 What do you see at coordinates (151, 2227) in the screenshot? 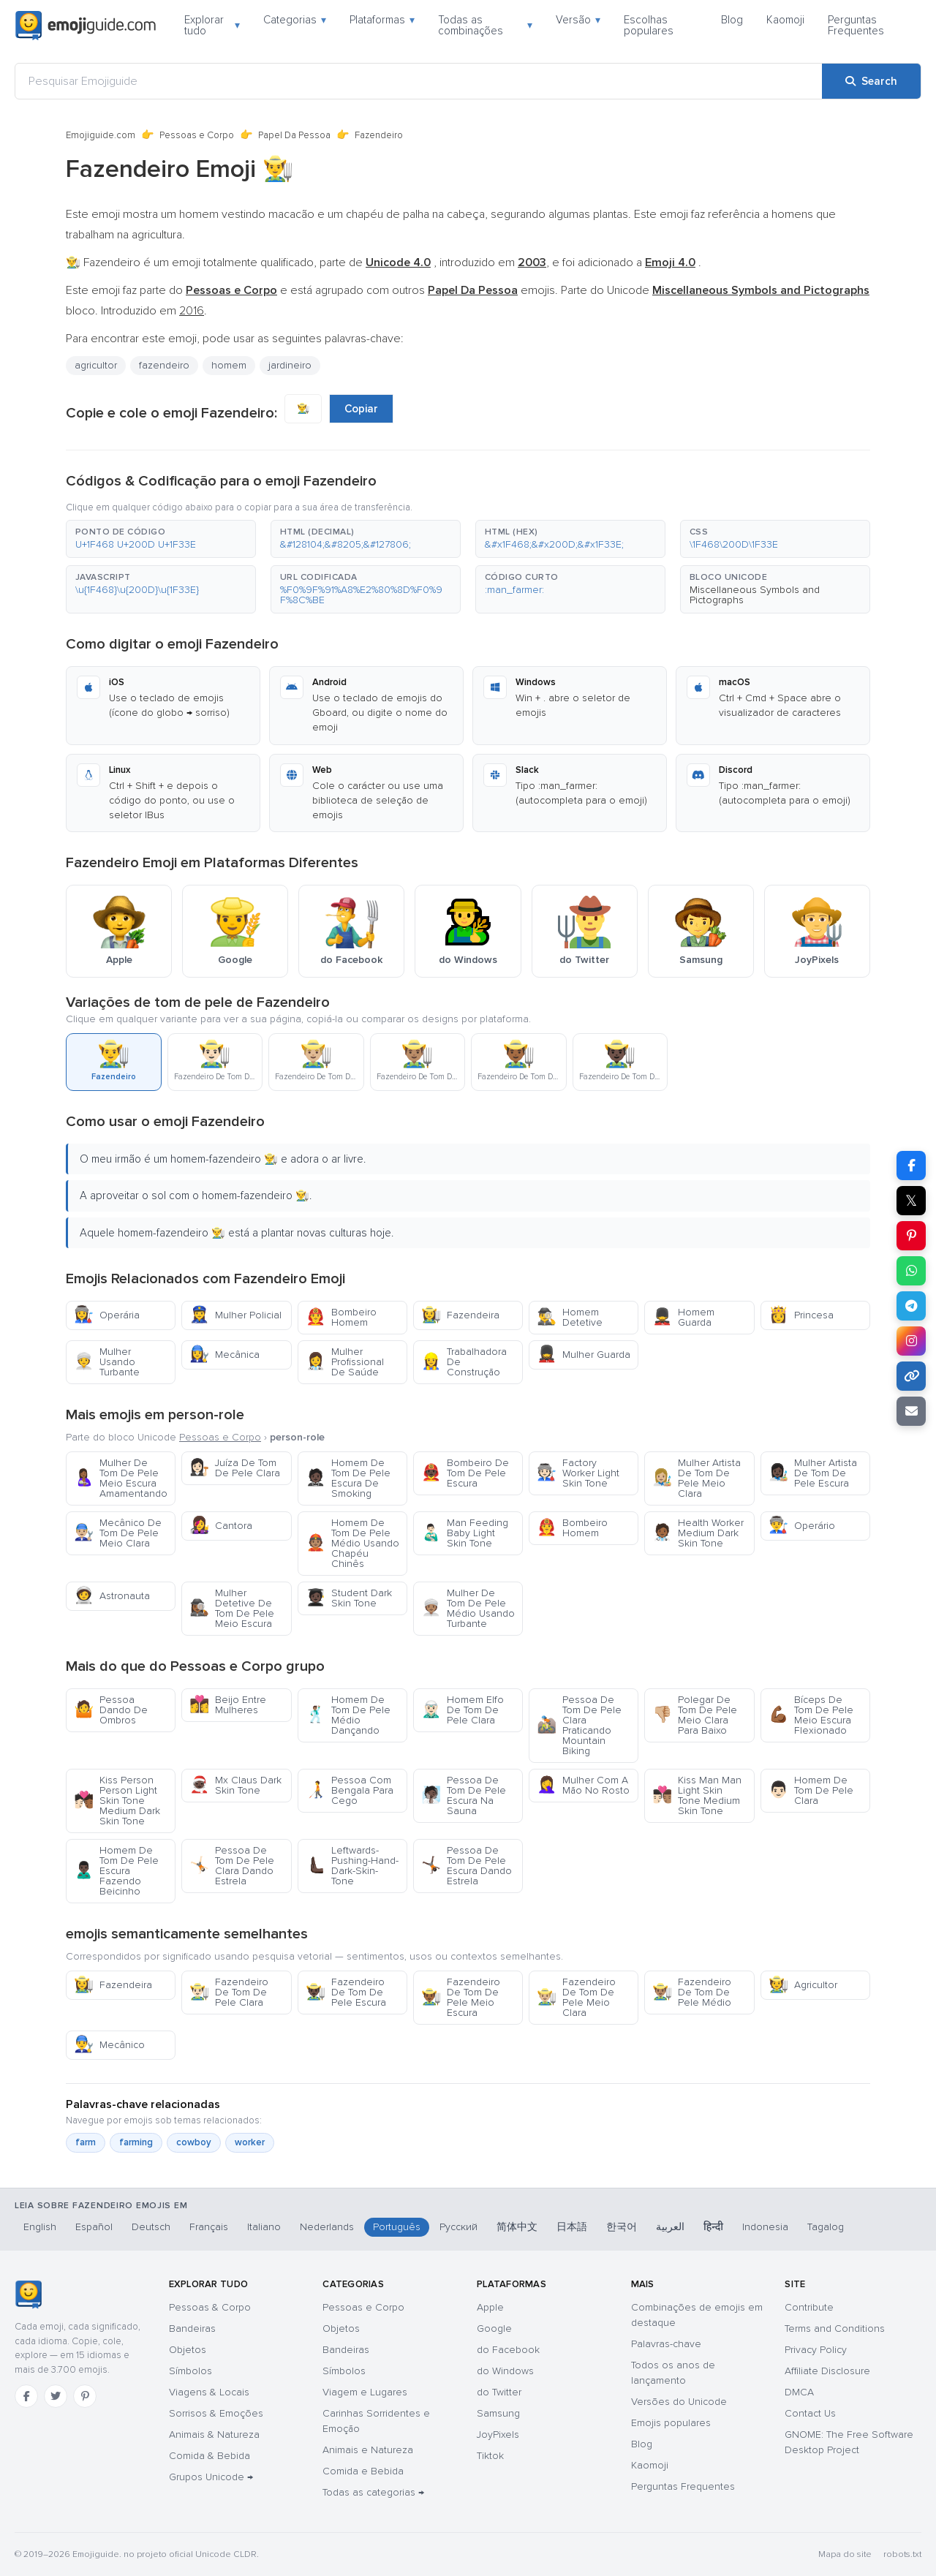
I see `Deutsch` at bounding box center [151, 2227].